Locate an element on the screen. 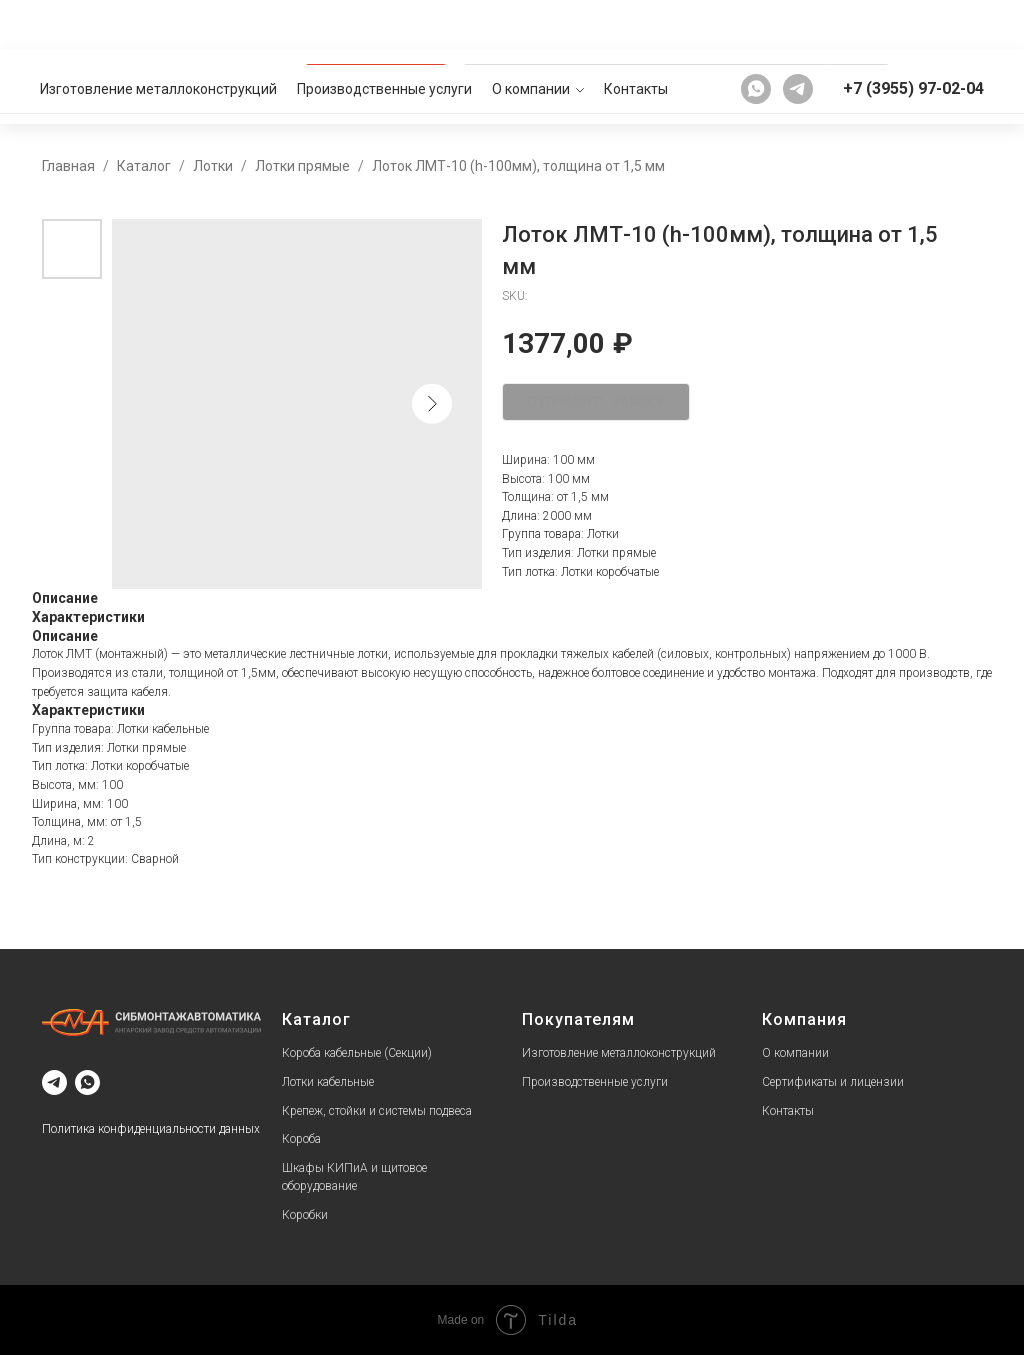 The width and height of the screenshot is (1024, 1355). [whatsapp] is located at coordinates (756, 24).